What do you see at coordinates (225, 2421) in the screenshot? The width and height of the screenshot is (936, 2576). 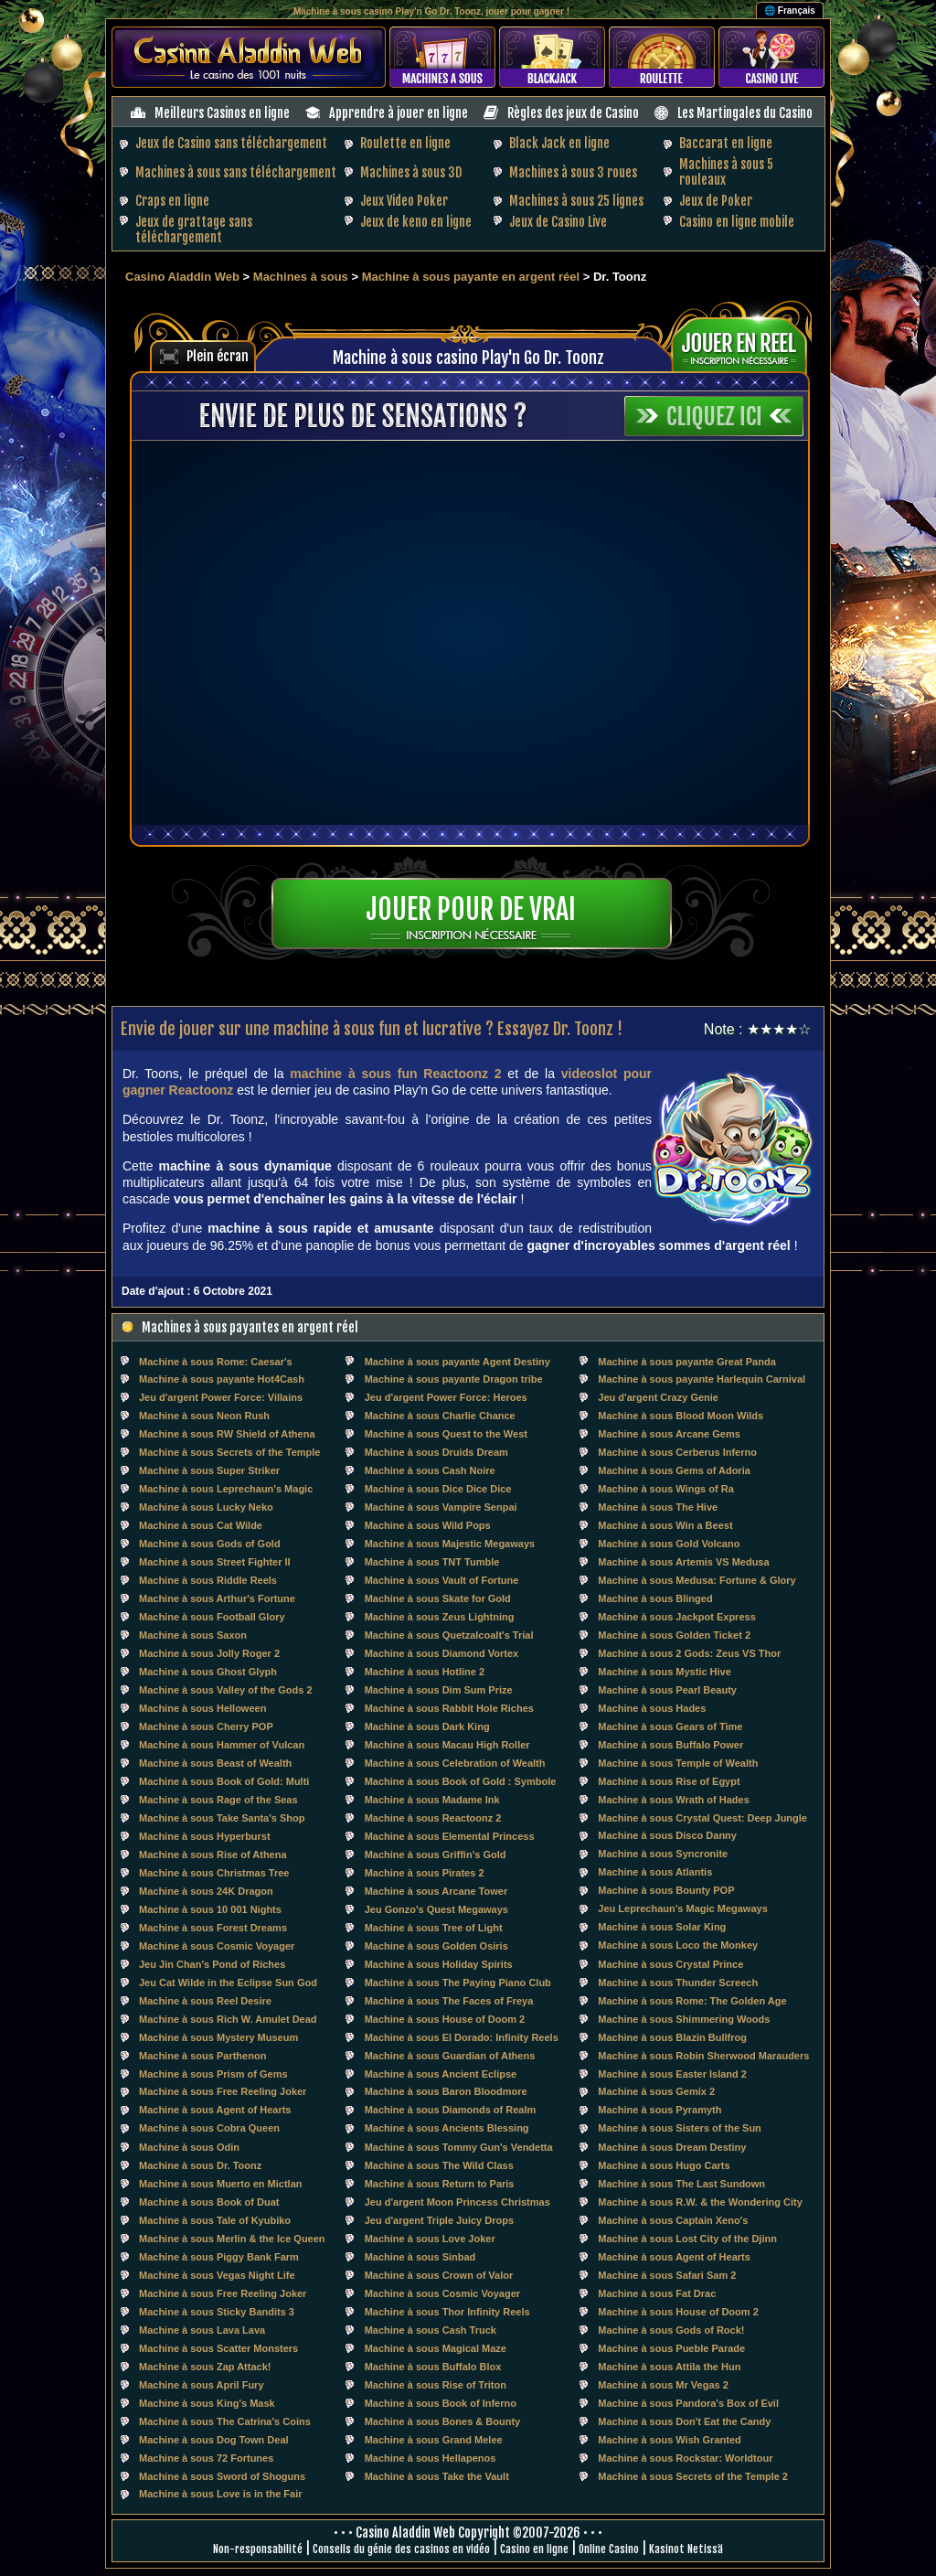 I see `Machine à sous The Catrina's Coins` at bounding box center [225, 2421].